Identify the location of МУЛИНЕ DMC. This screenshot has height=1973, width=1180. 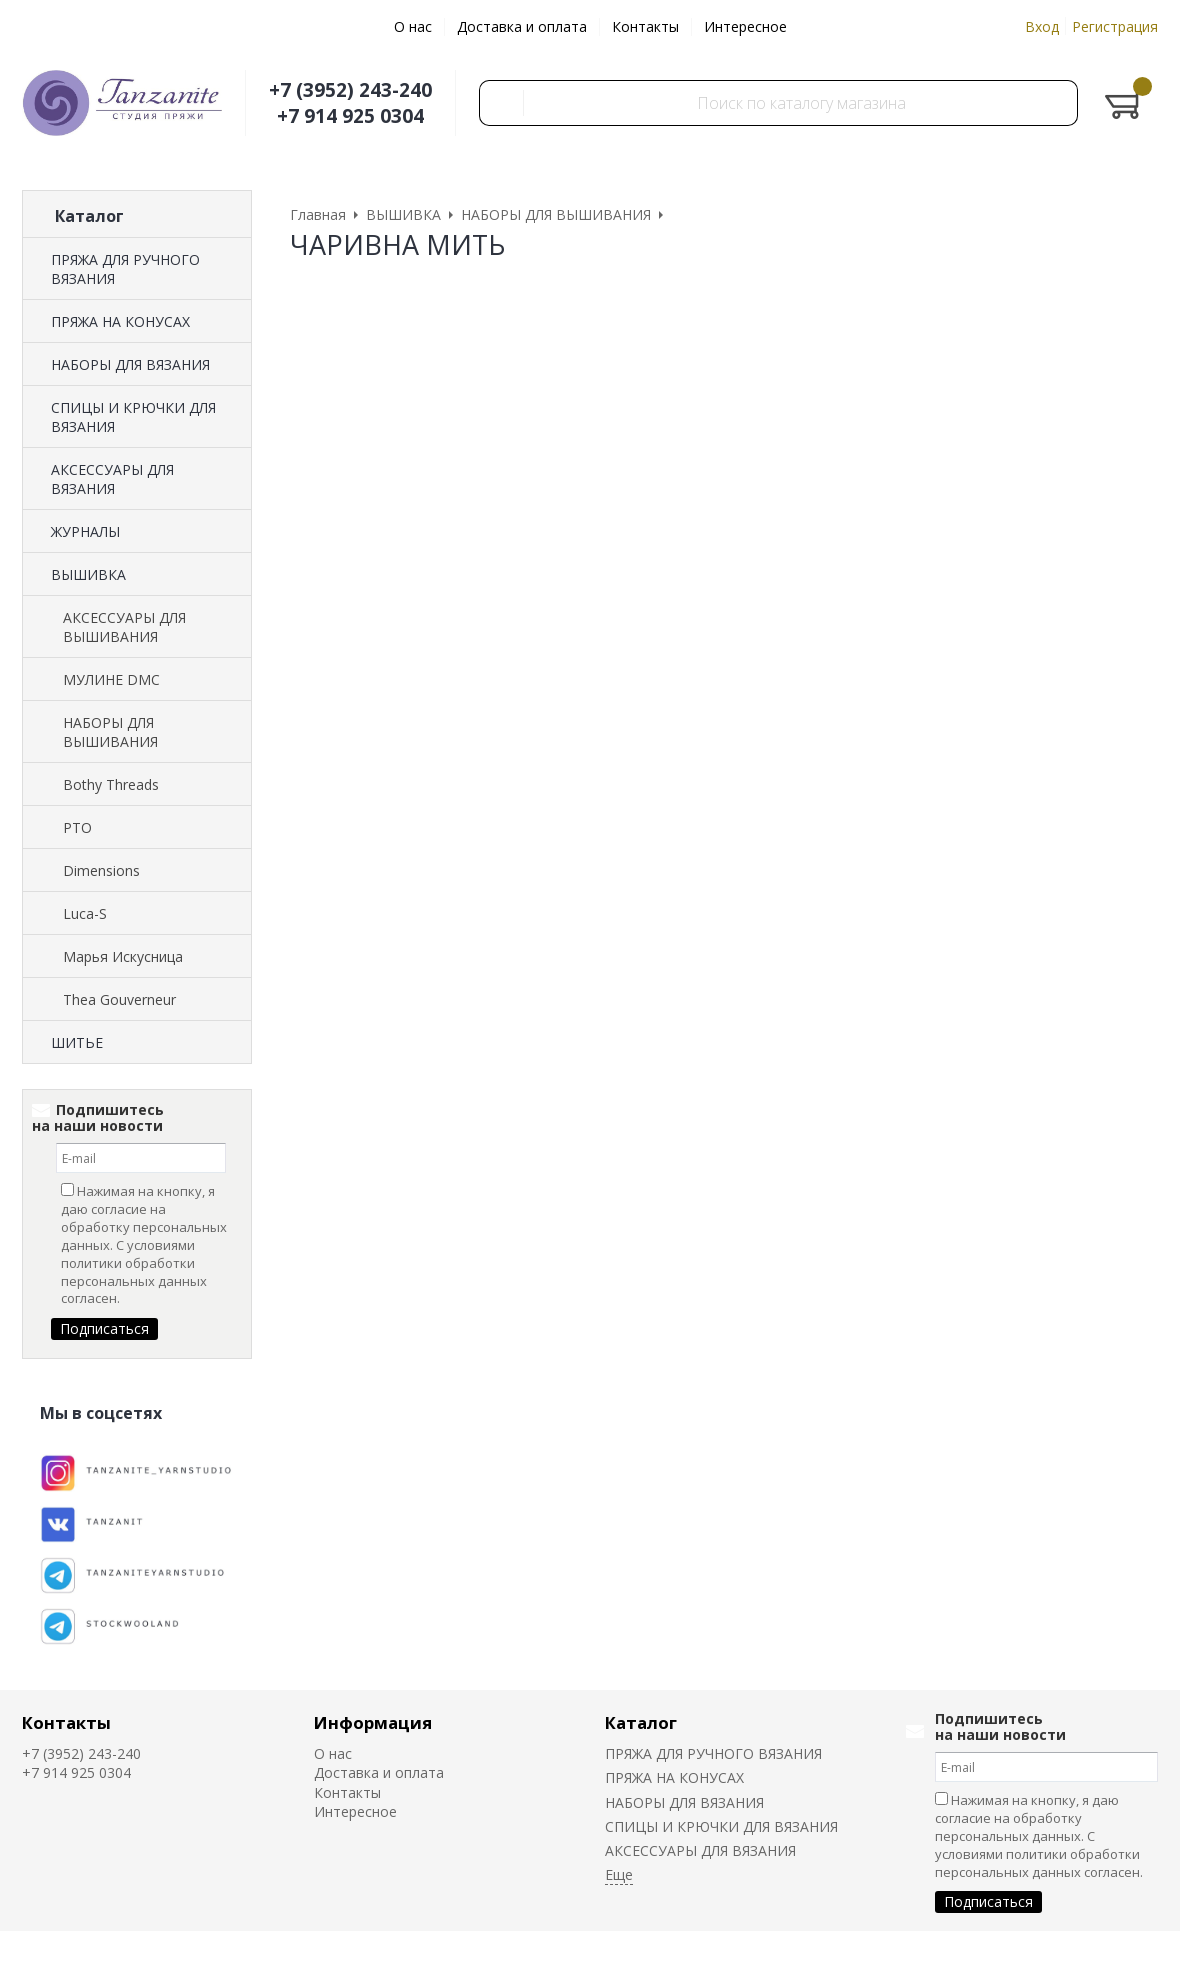
(111, 679).